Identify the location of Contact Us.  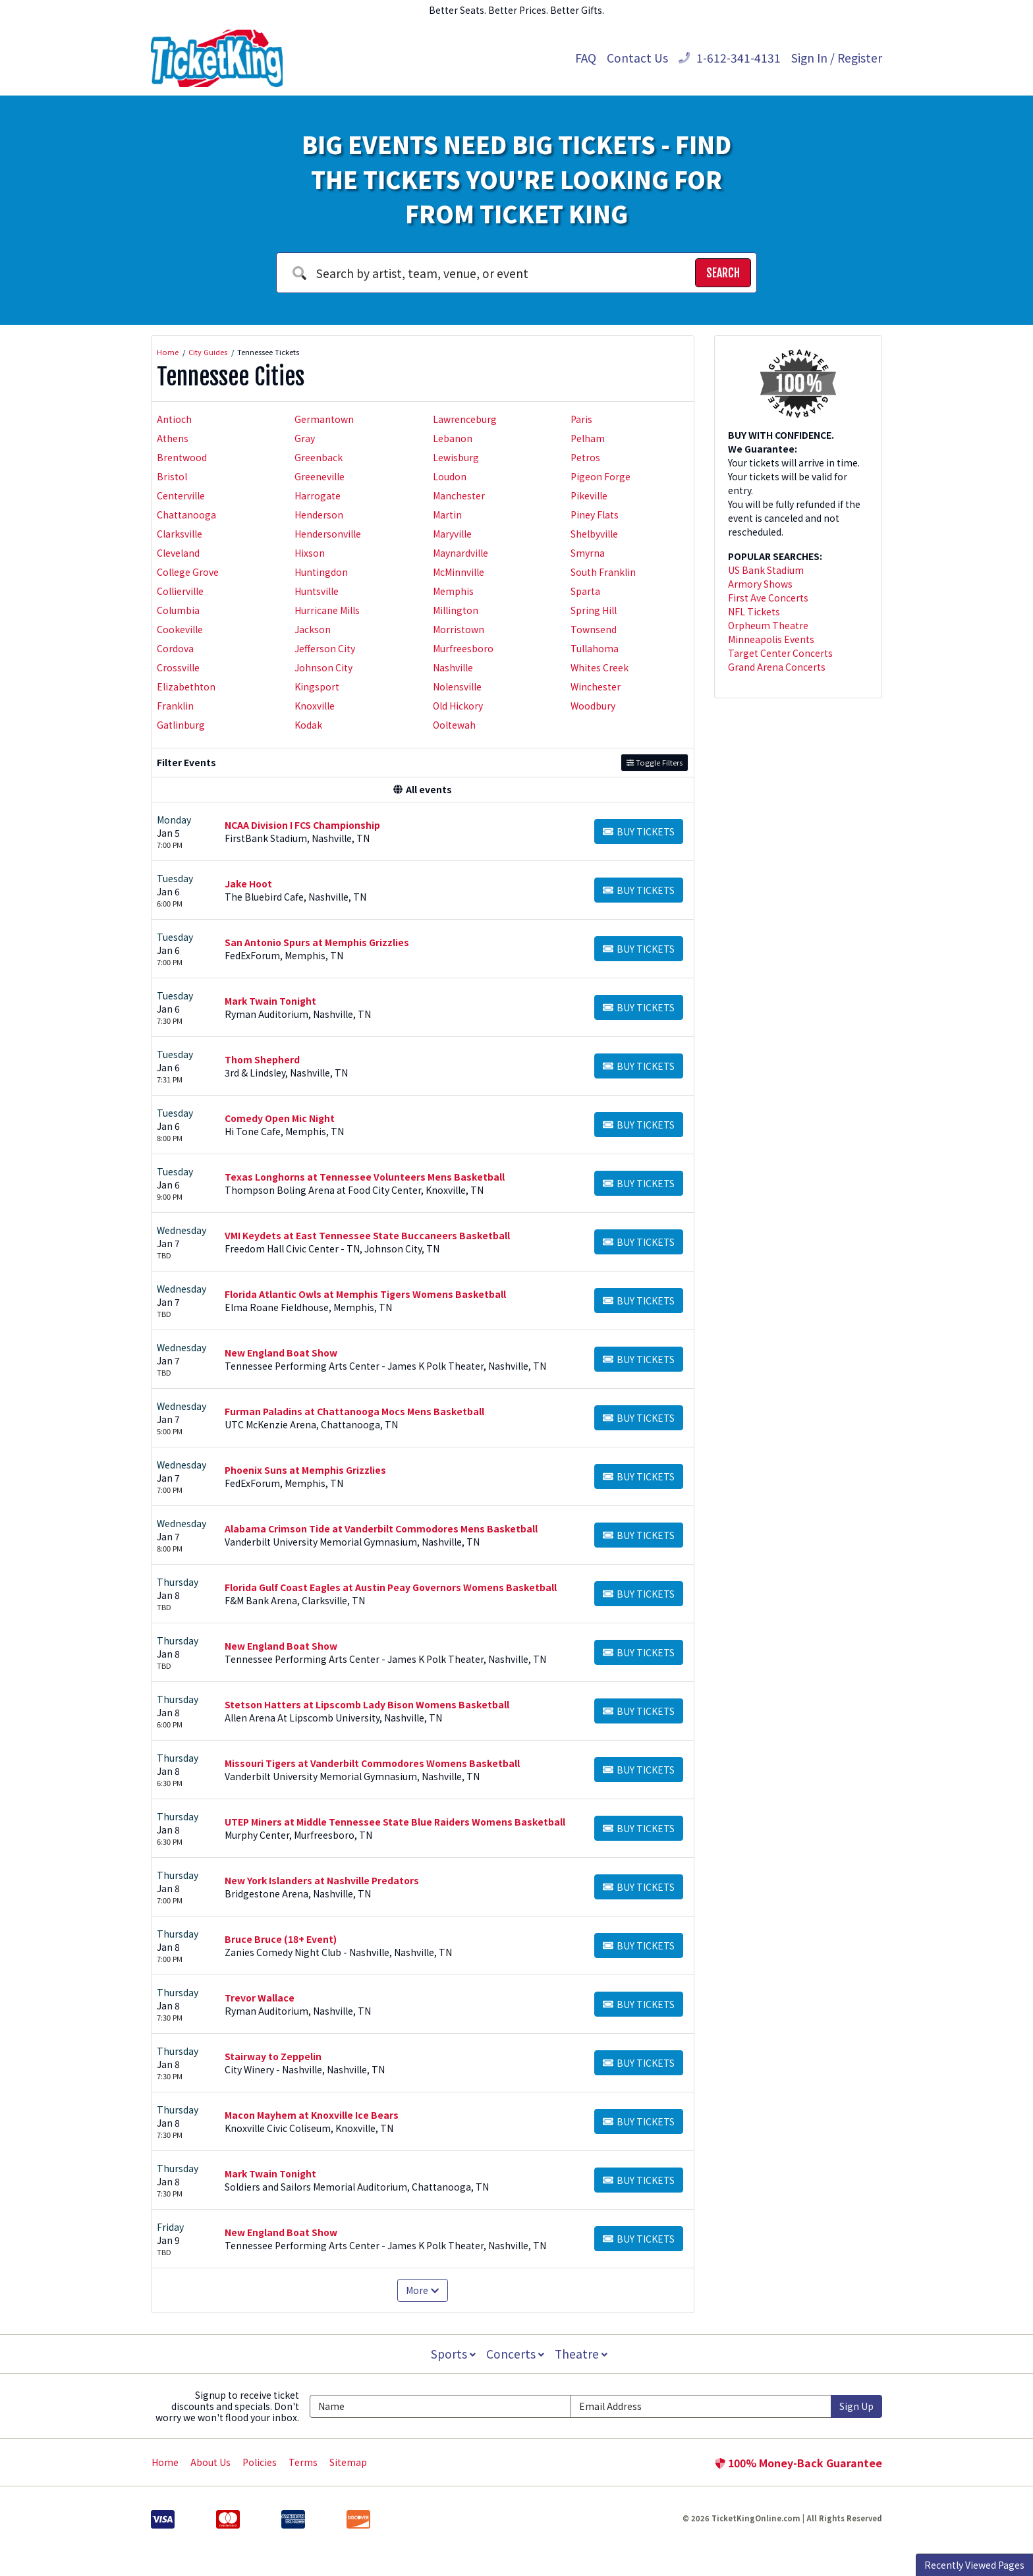
(637, 57).